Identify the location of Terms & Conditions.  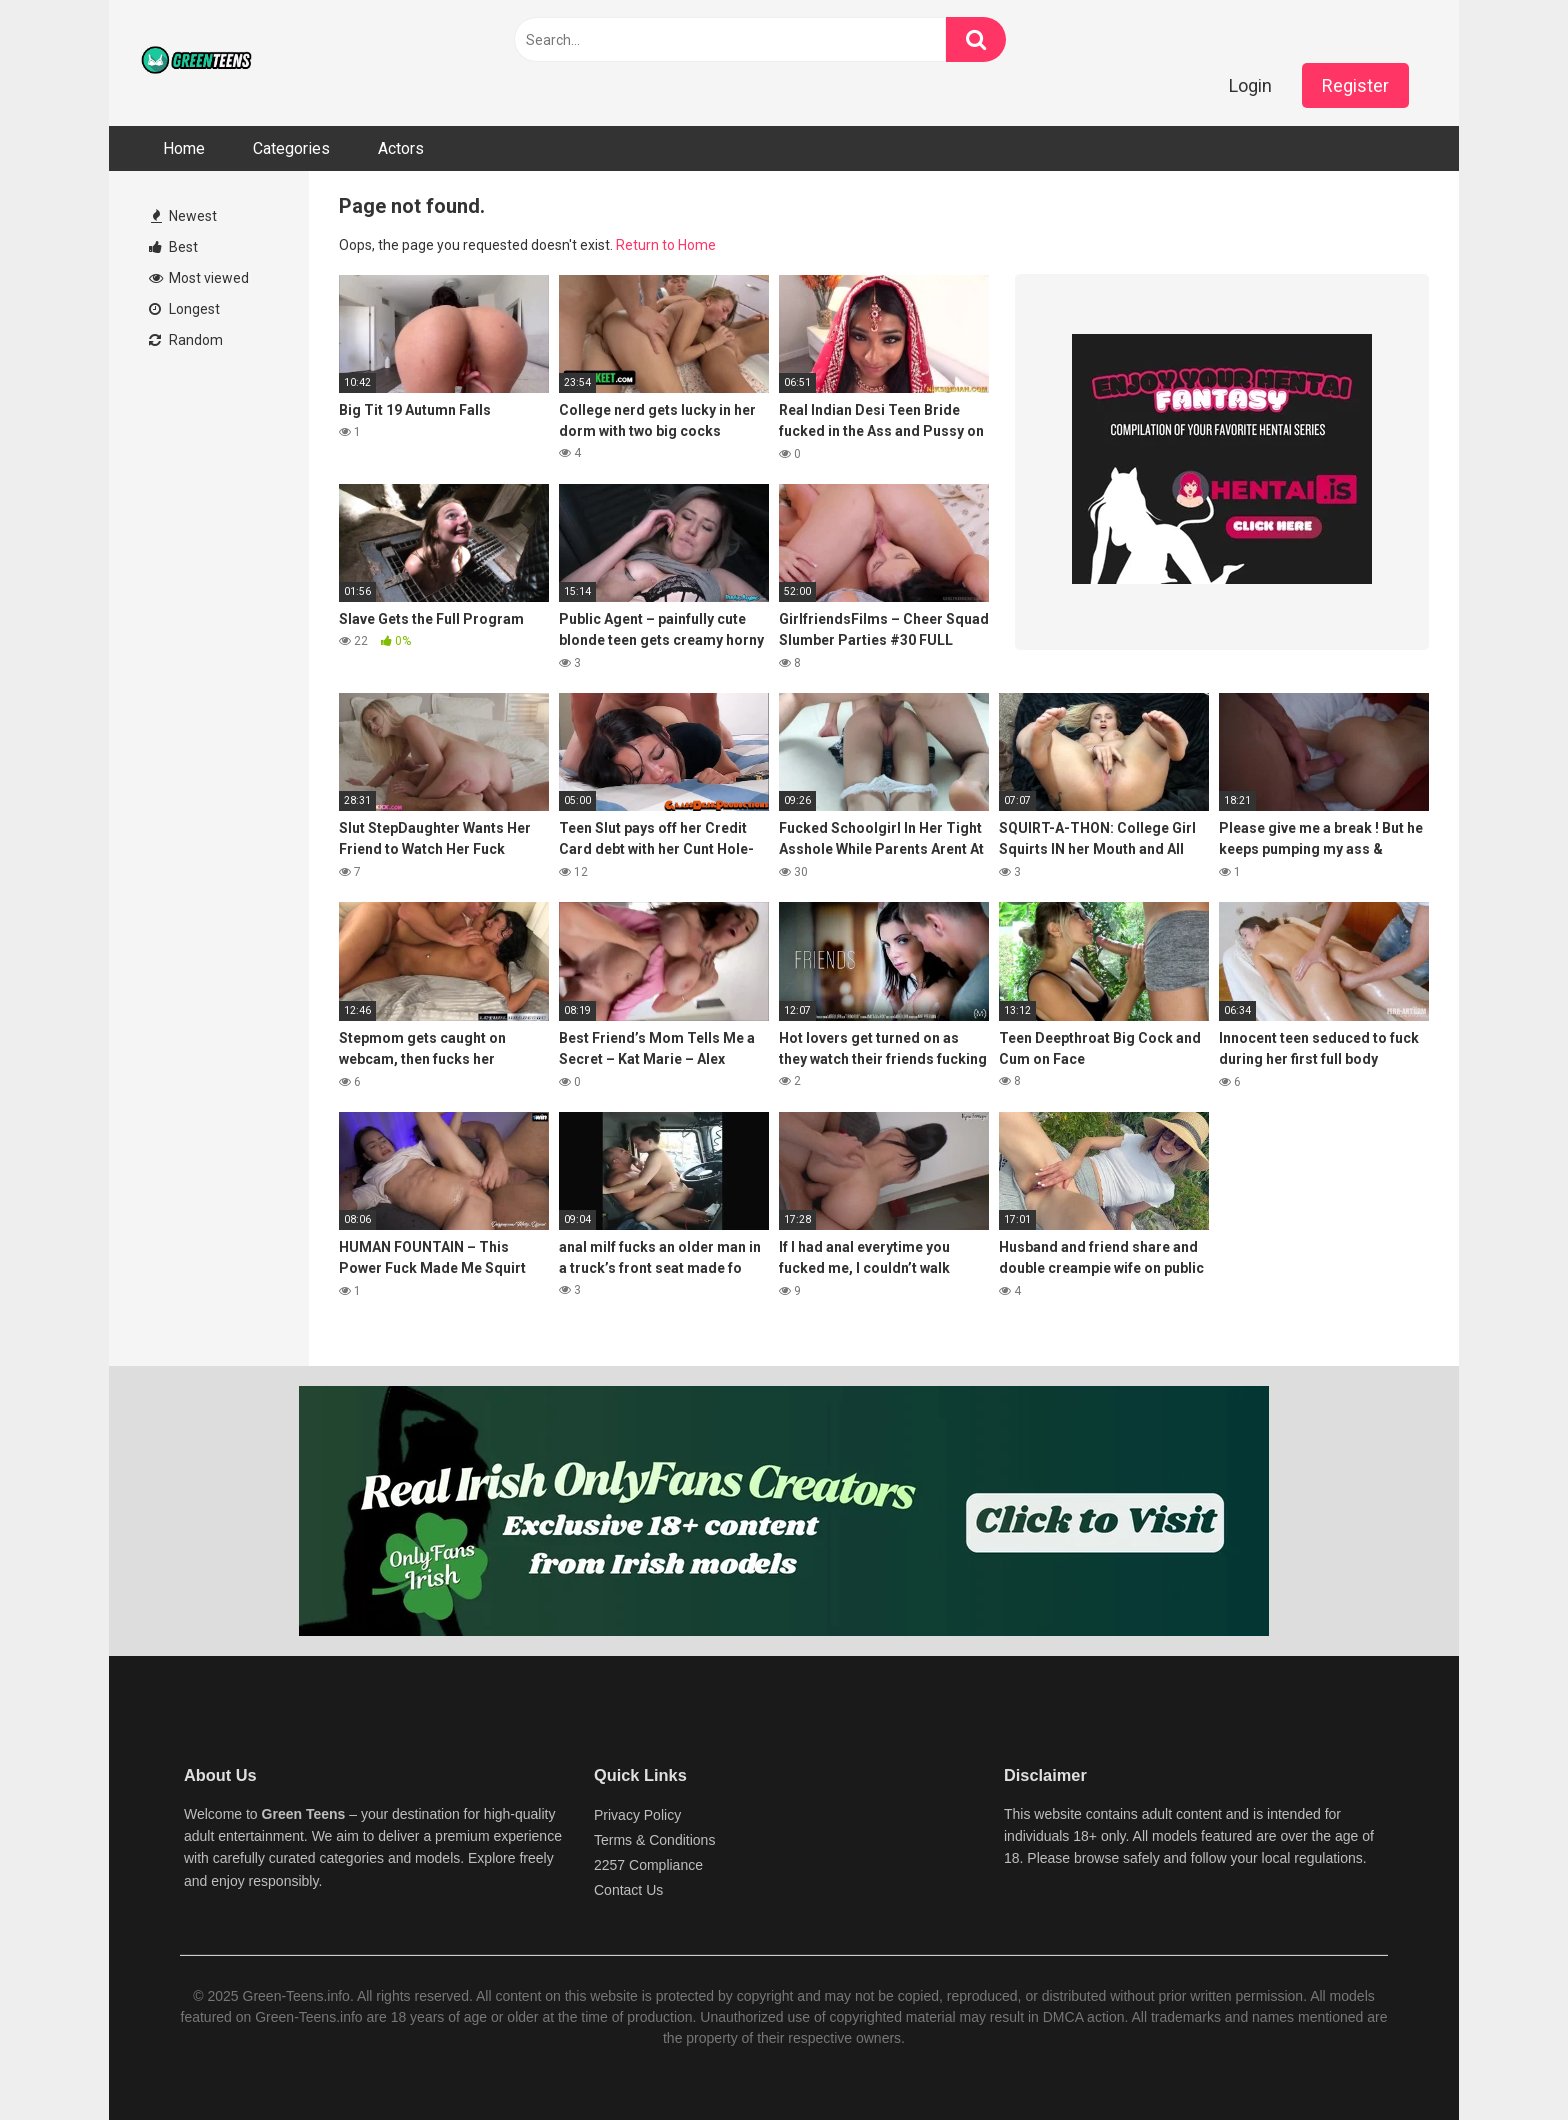
(654, 1840).